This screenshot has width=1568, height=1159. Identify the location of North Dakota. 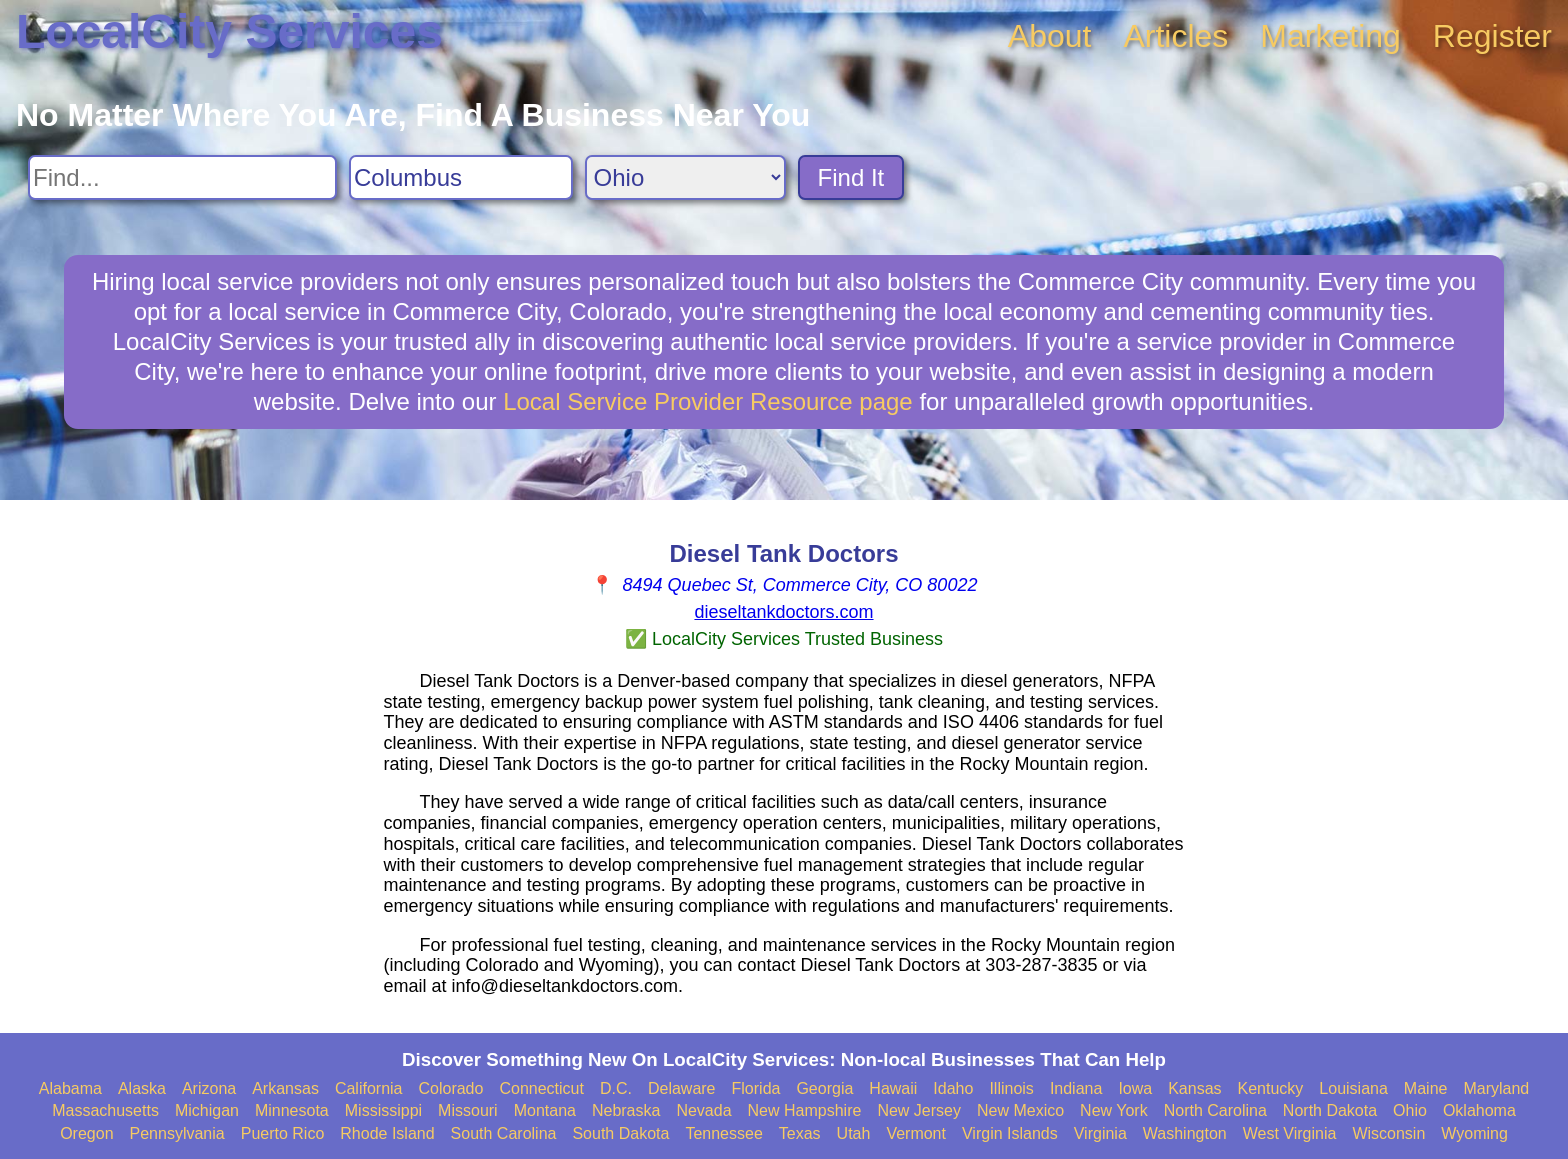
(1330, 1110).